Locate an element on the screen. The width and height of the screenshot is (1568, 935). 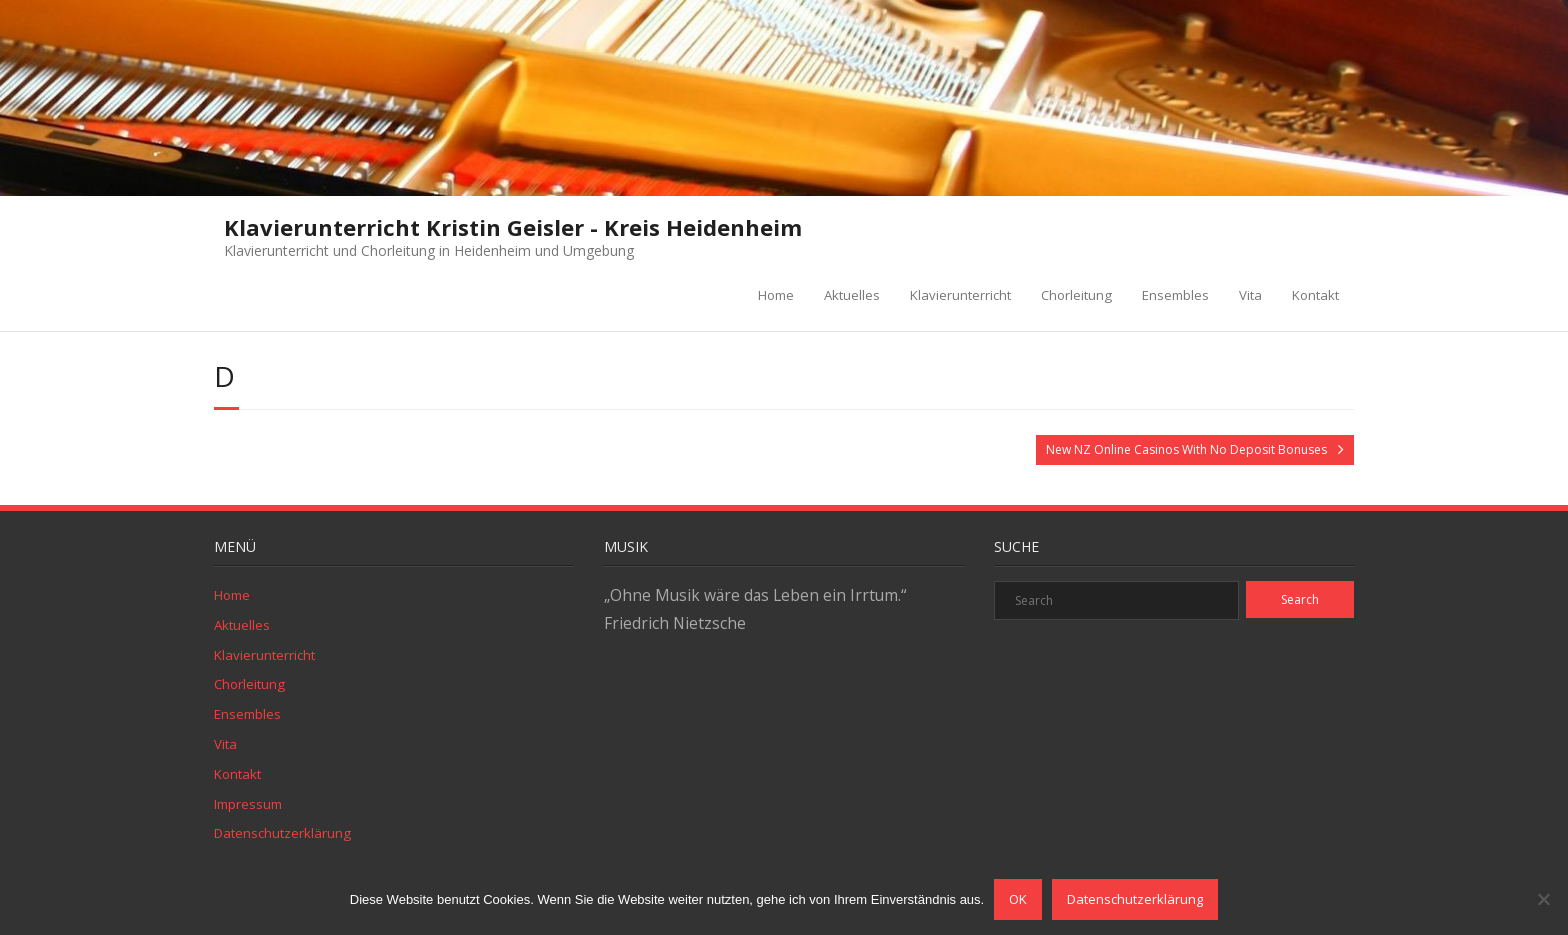
Ensembles is located at coordinates (1175, 295).